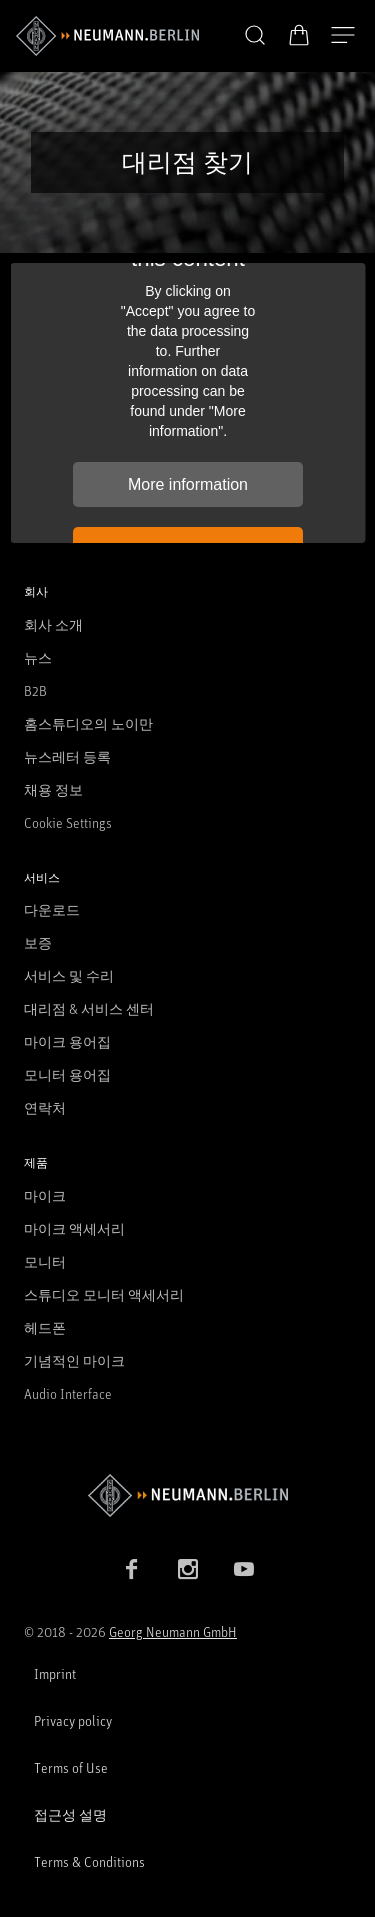 The width and height of the screenshot is (375, 1917). What do you see at coordinates (107, 36) in the screenshot?
I see `[/App/MegaMenu/BrandAriaLabel]` at bounding box center [107, 36].